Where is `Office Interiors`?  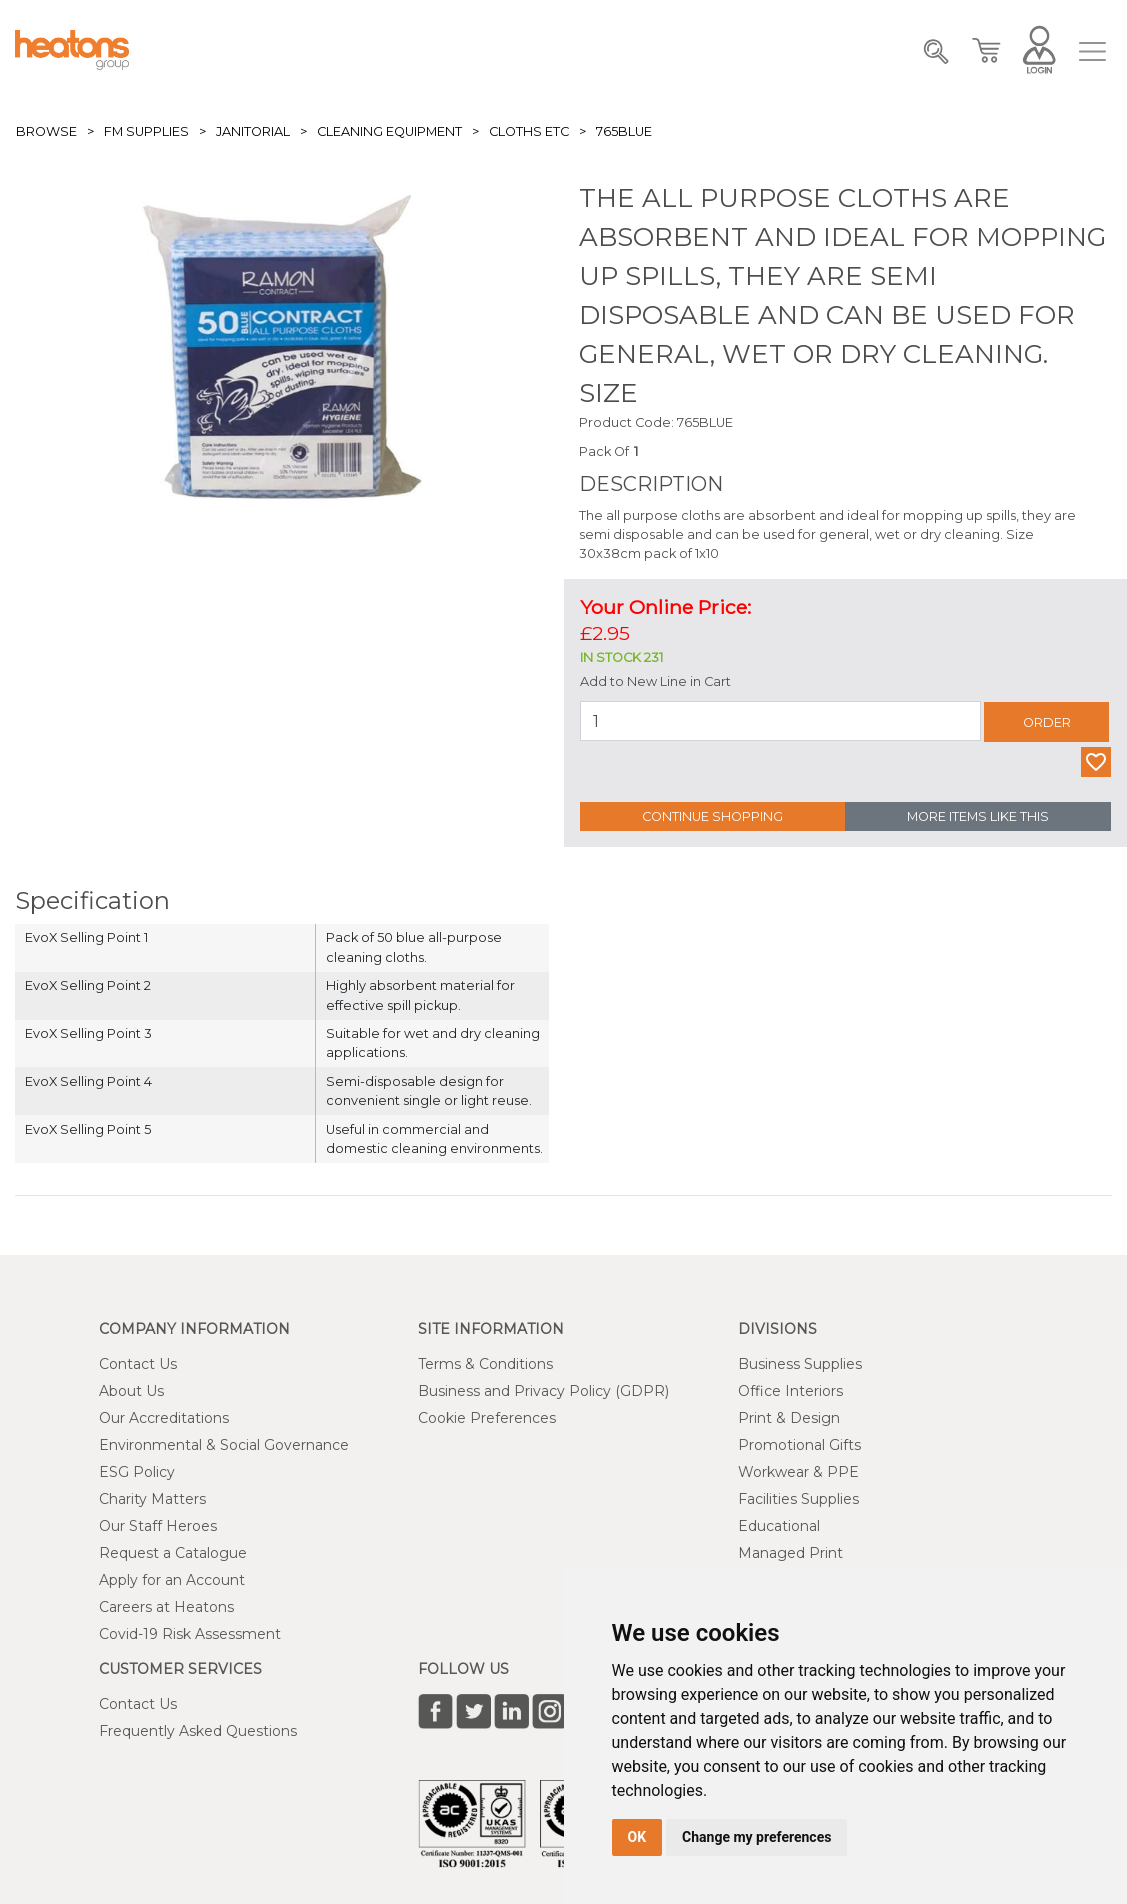 Office Interiors is located at coordinates (790, 1391).